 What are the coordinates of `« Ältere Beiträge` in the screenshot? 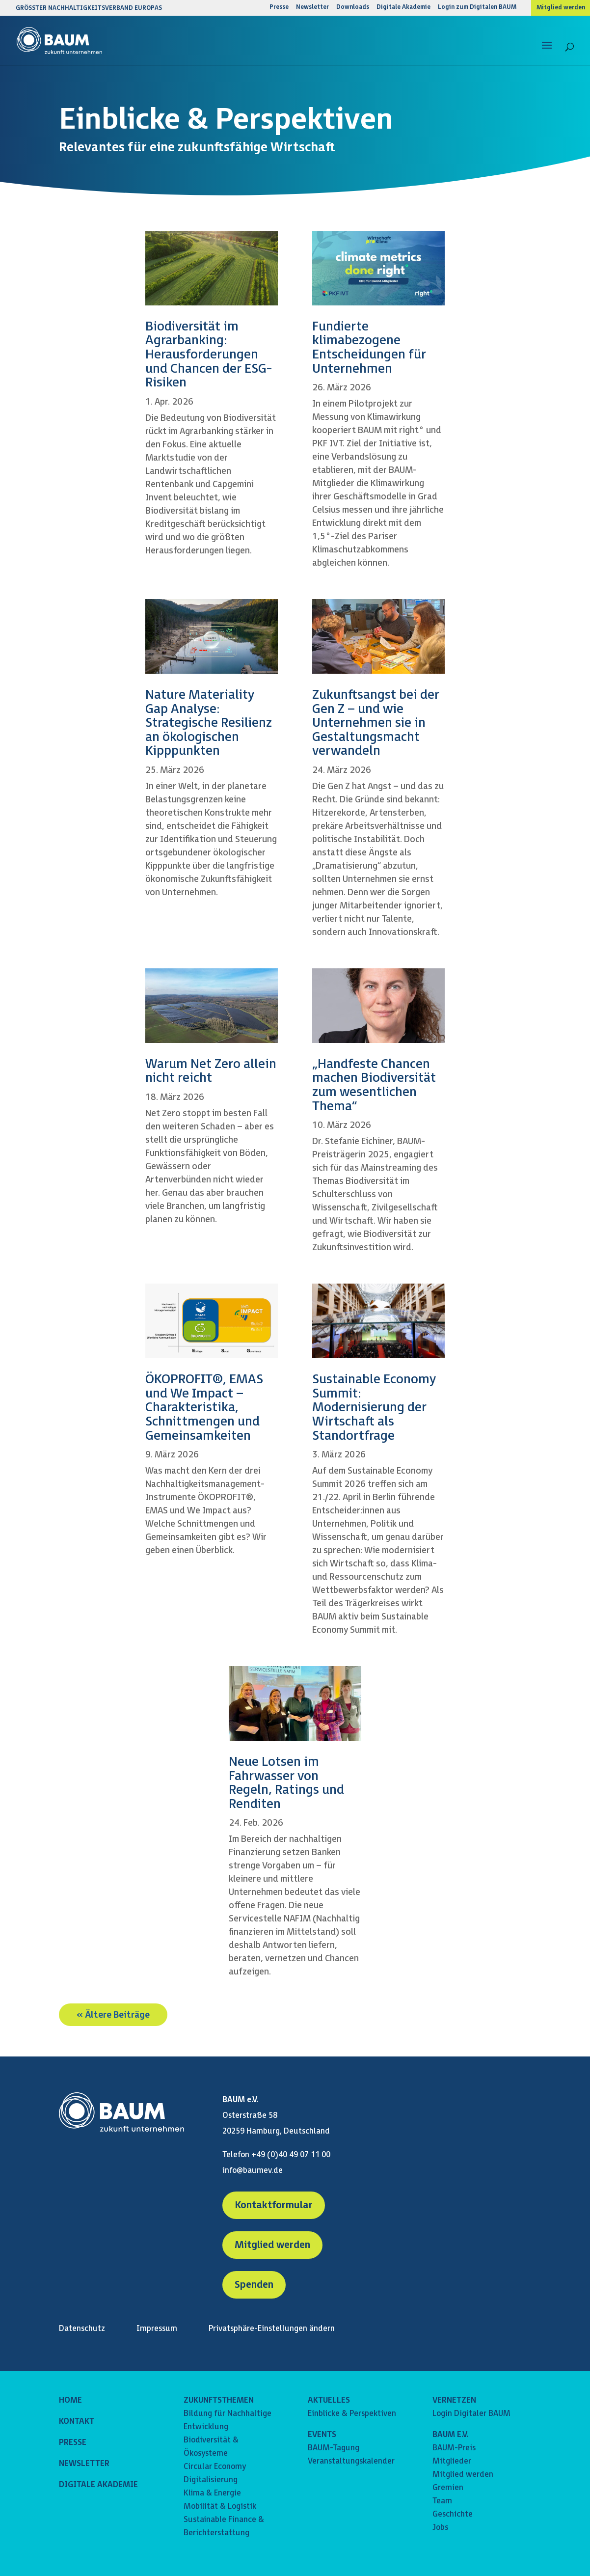 It's located at (113, 2014).